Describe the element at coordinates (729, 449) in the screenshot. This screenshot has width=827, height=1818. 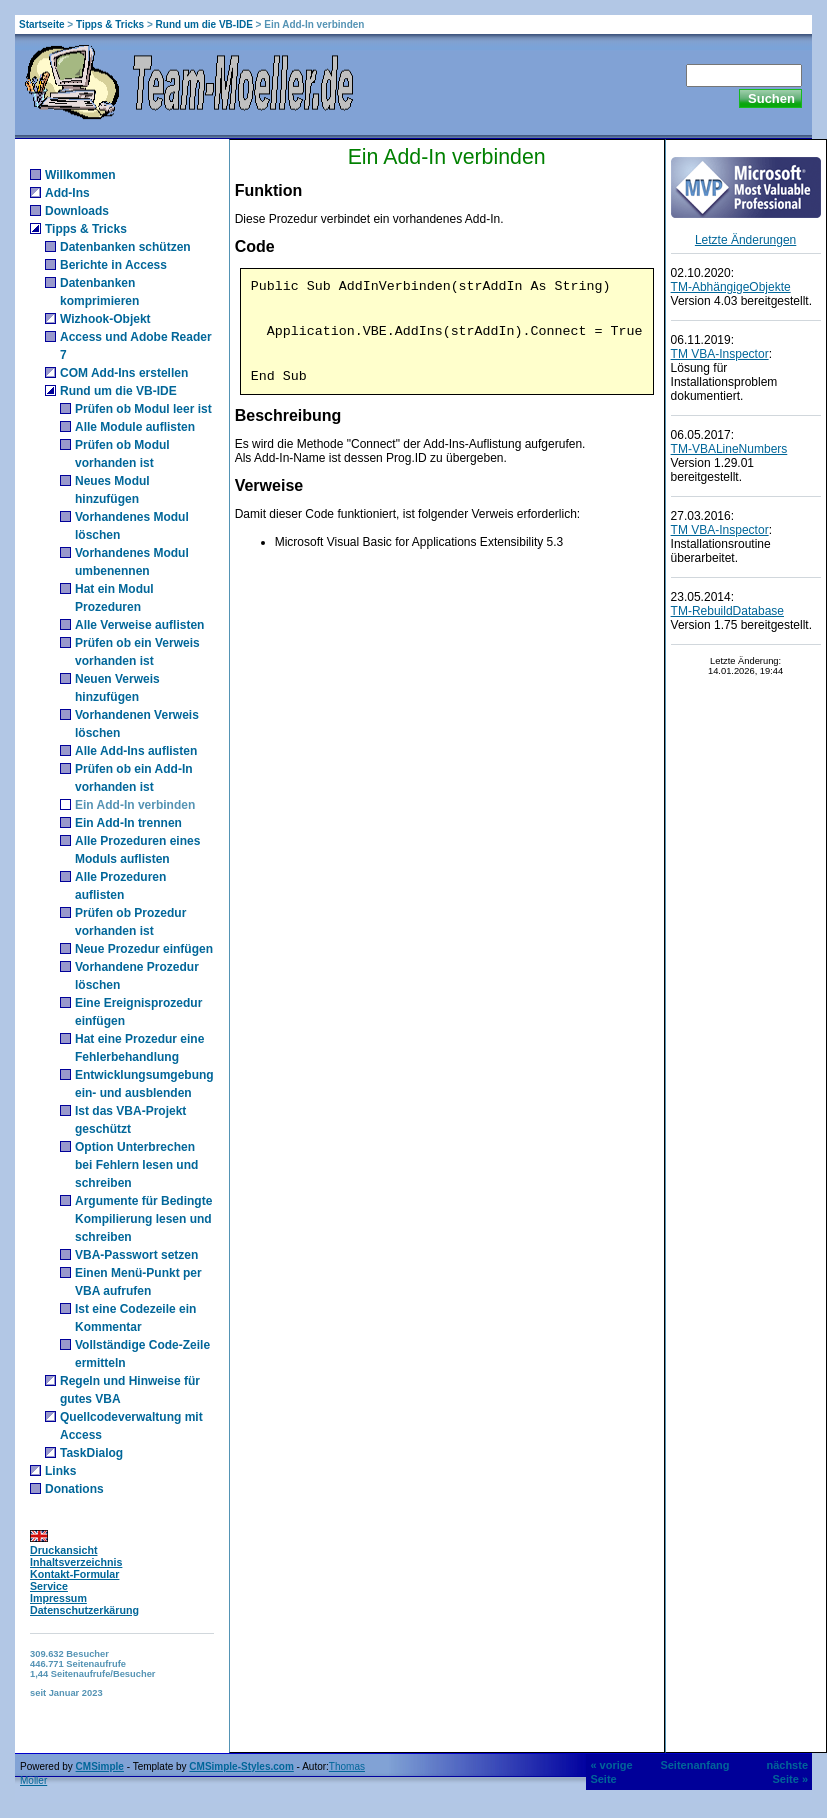
I see `TM-VBALineNumbers` at that location.